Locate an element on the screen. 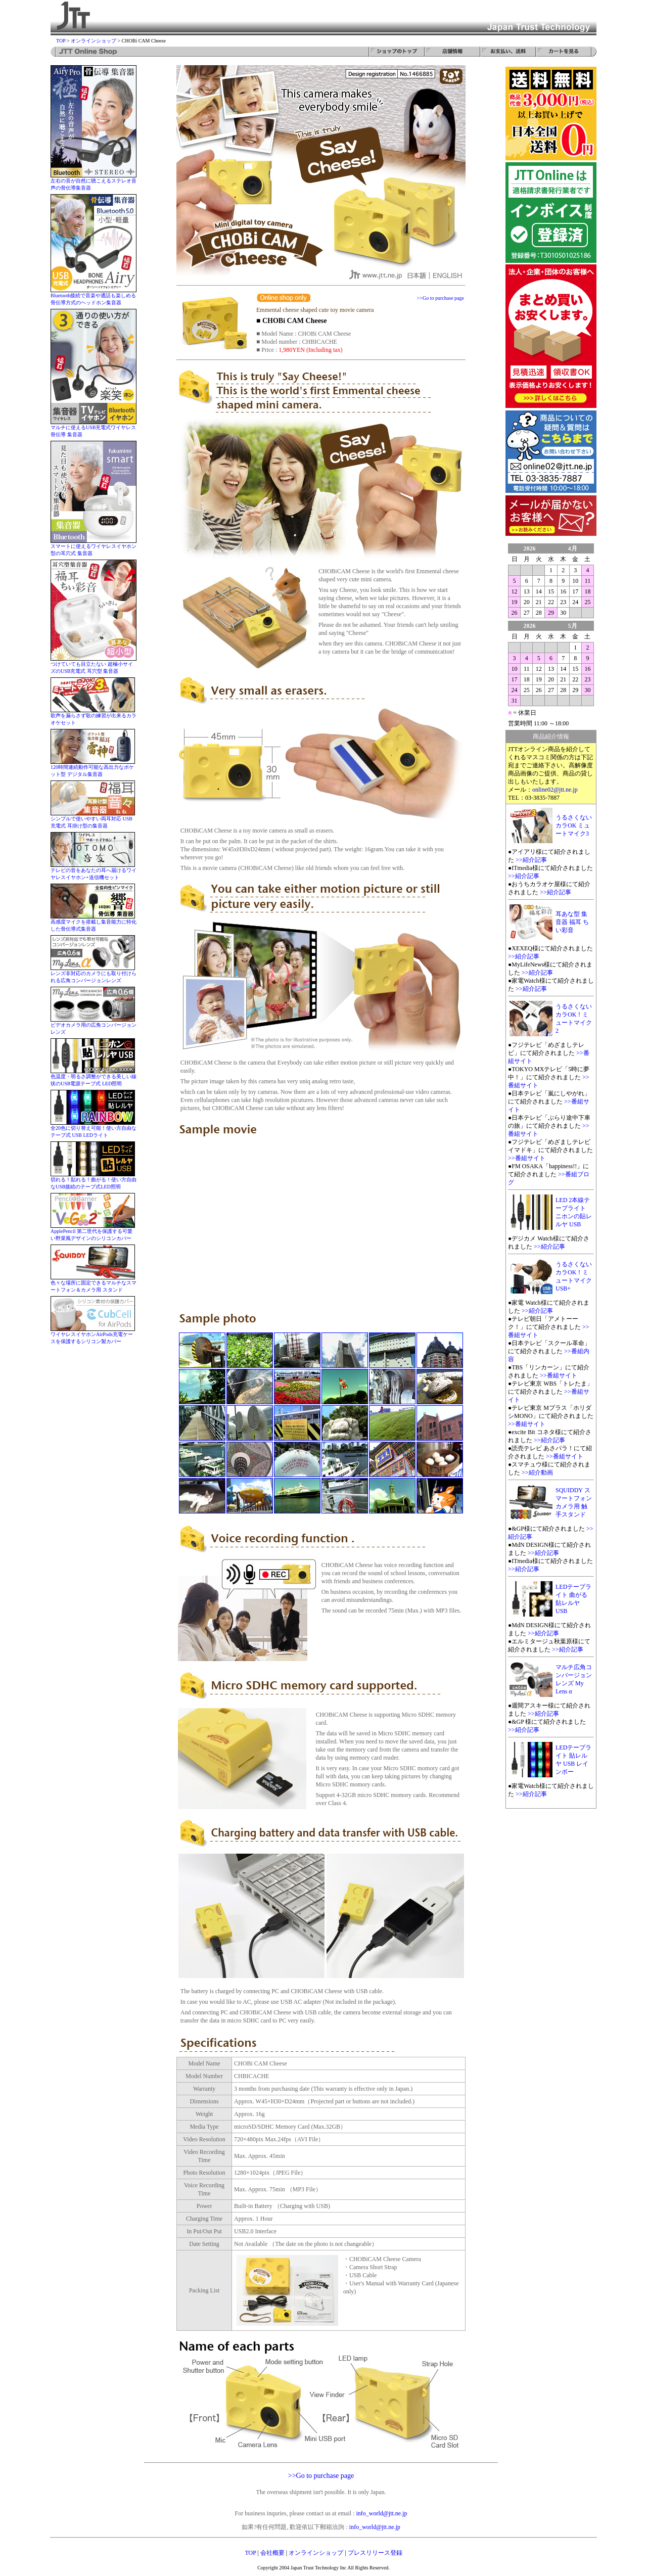  左右の音が自然に聴こえるステレオ音声の骨伝導集音器 is located at coordinates (93, 182).